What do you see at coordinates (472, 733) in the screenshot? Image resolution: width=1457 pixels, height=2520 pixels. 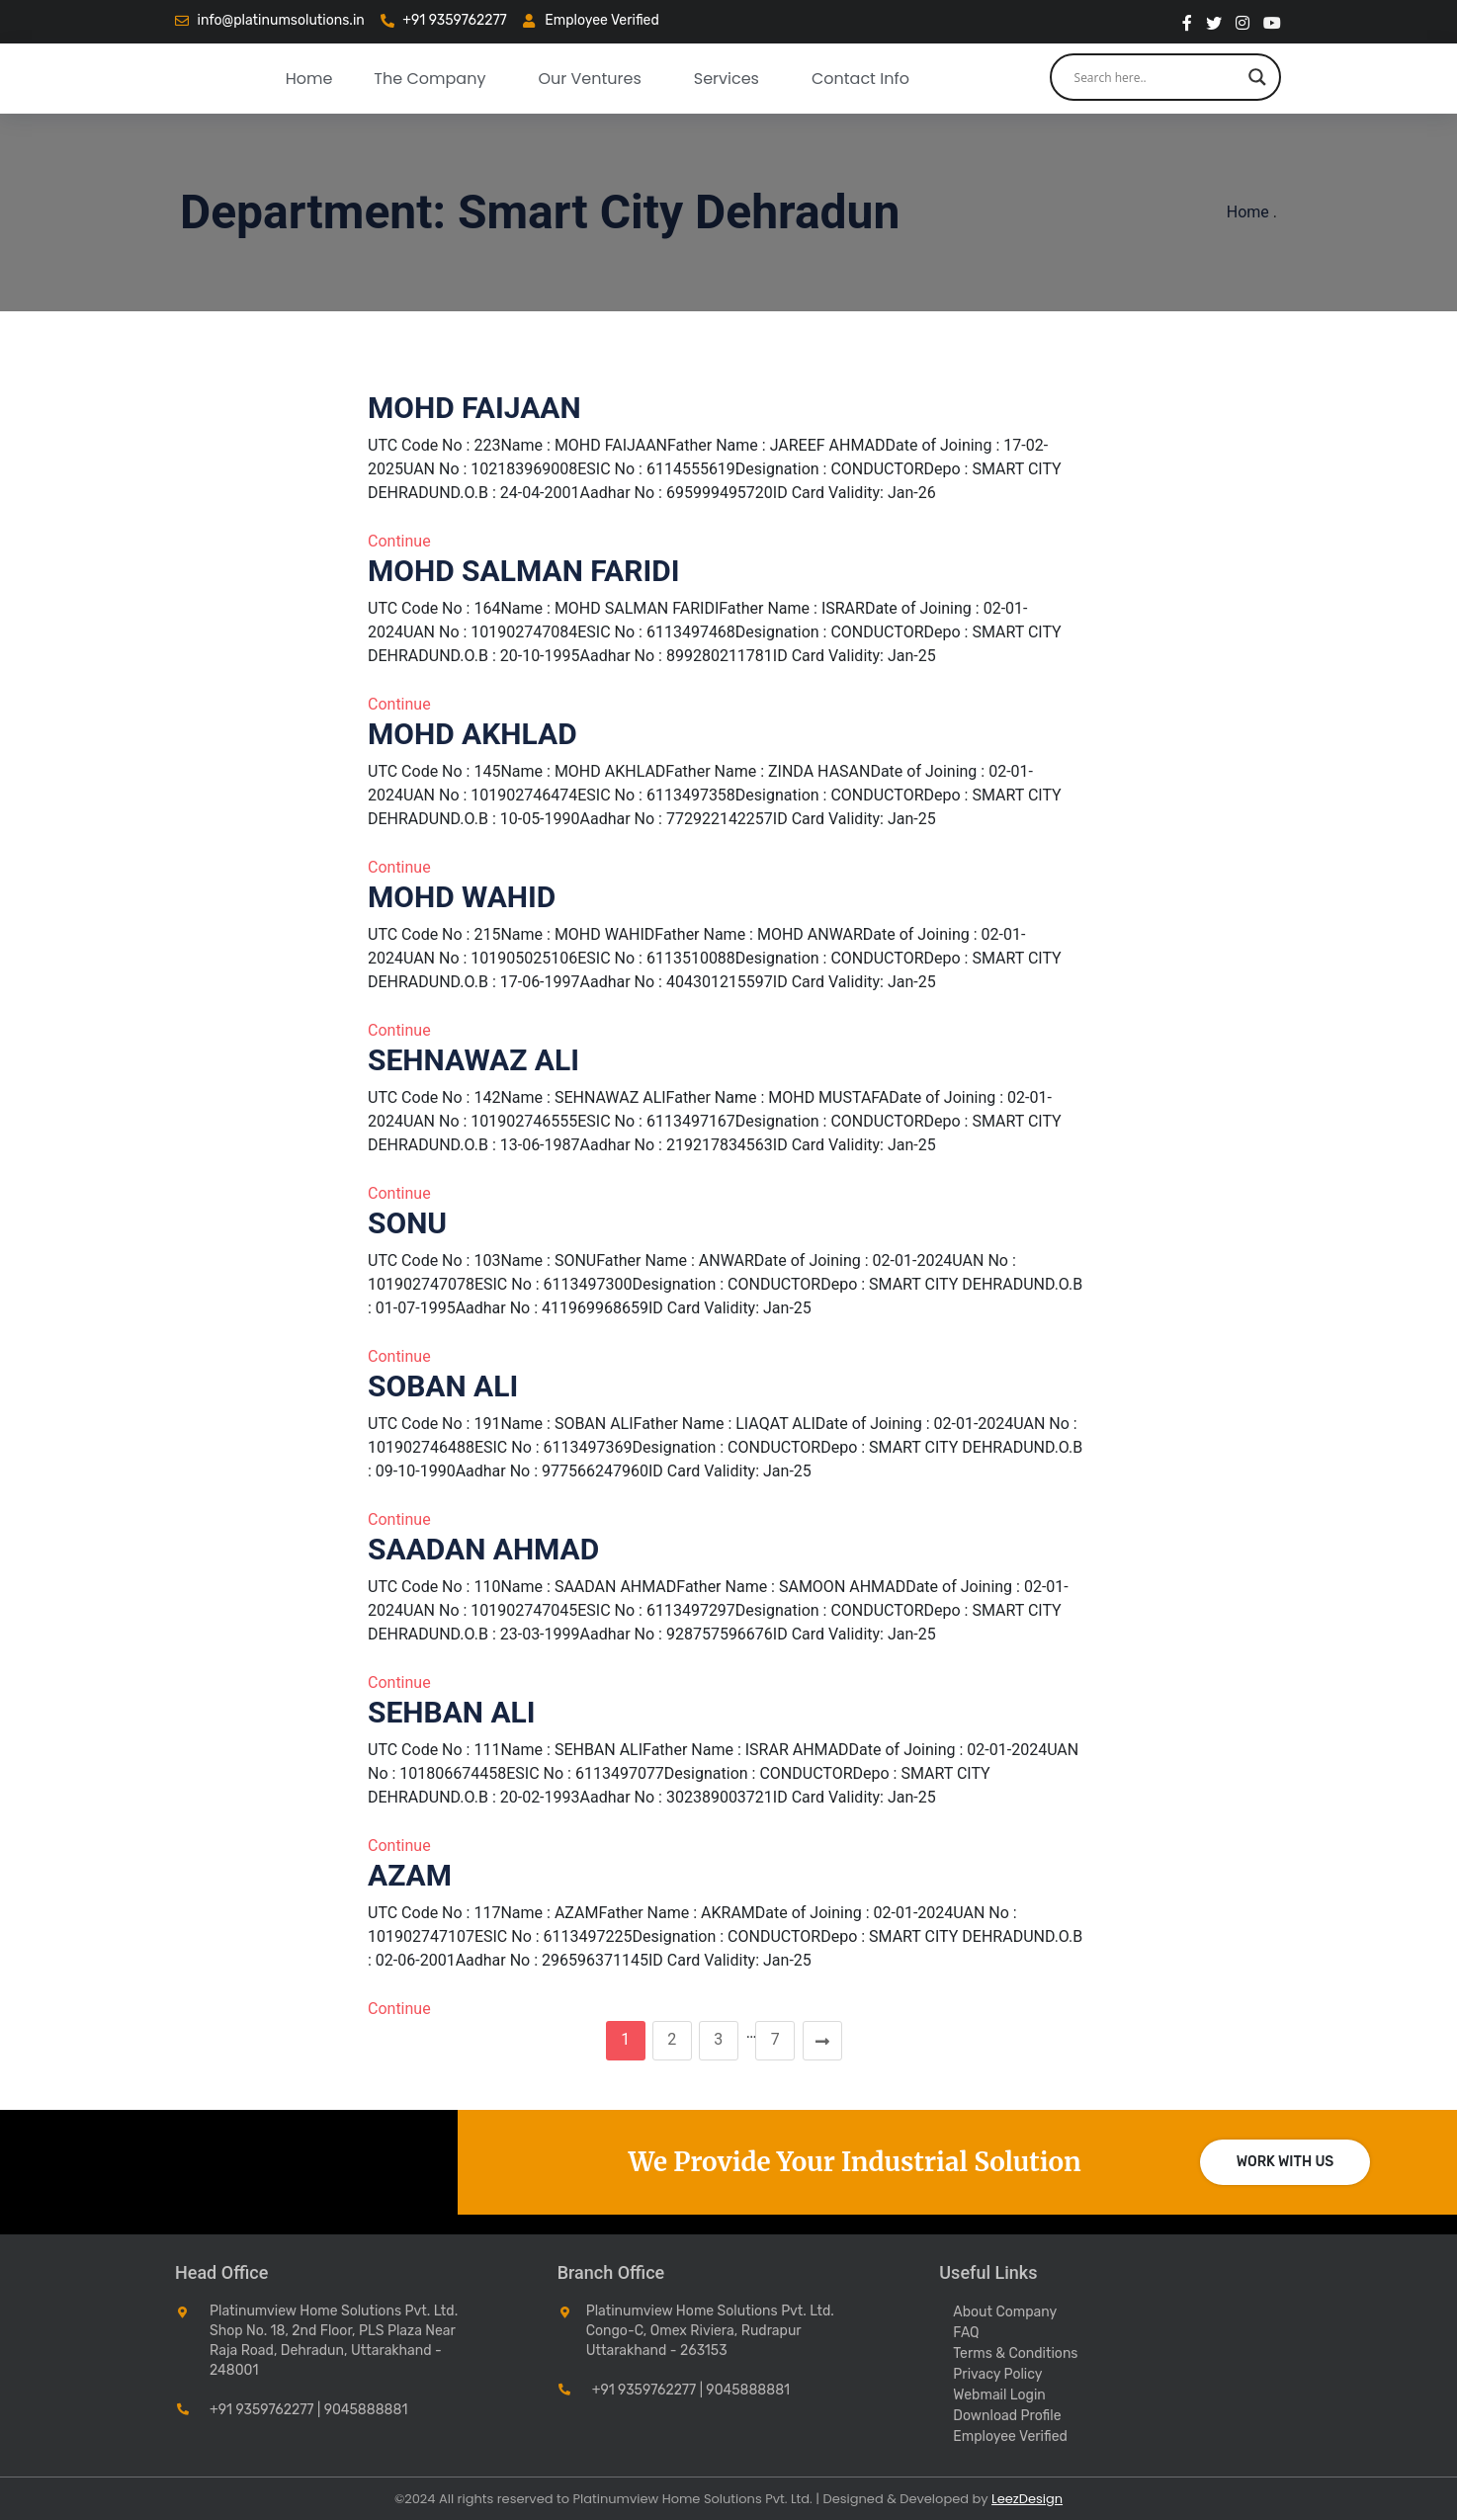 I see `MOHD AKHLAD` at bounding box center [472, 733].